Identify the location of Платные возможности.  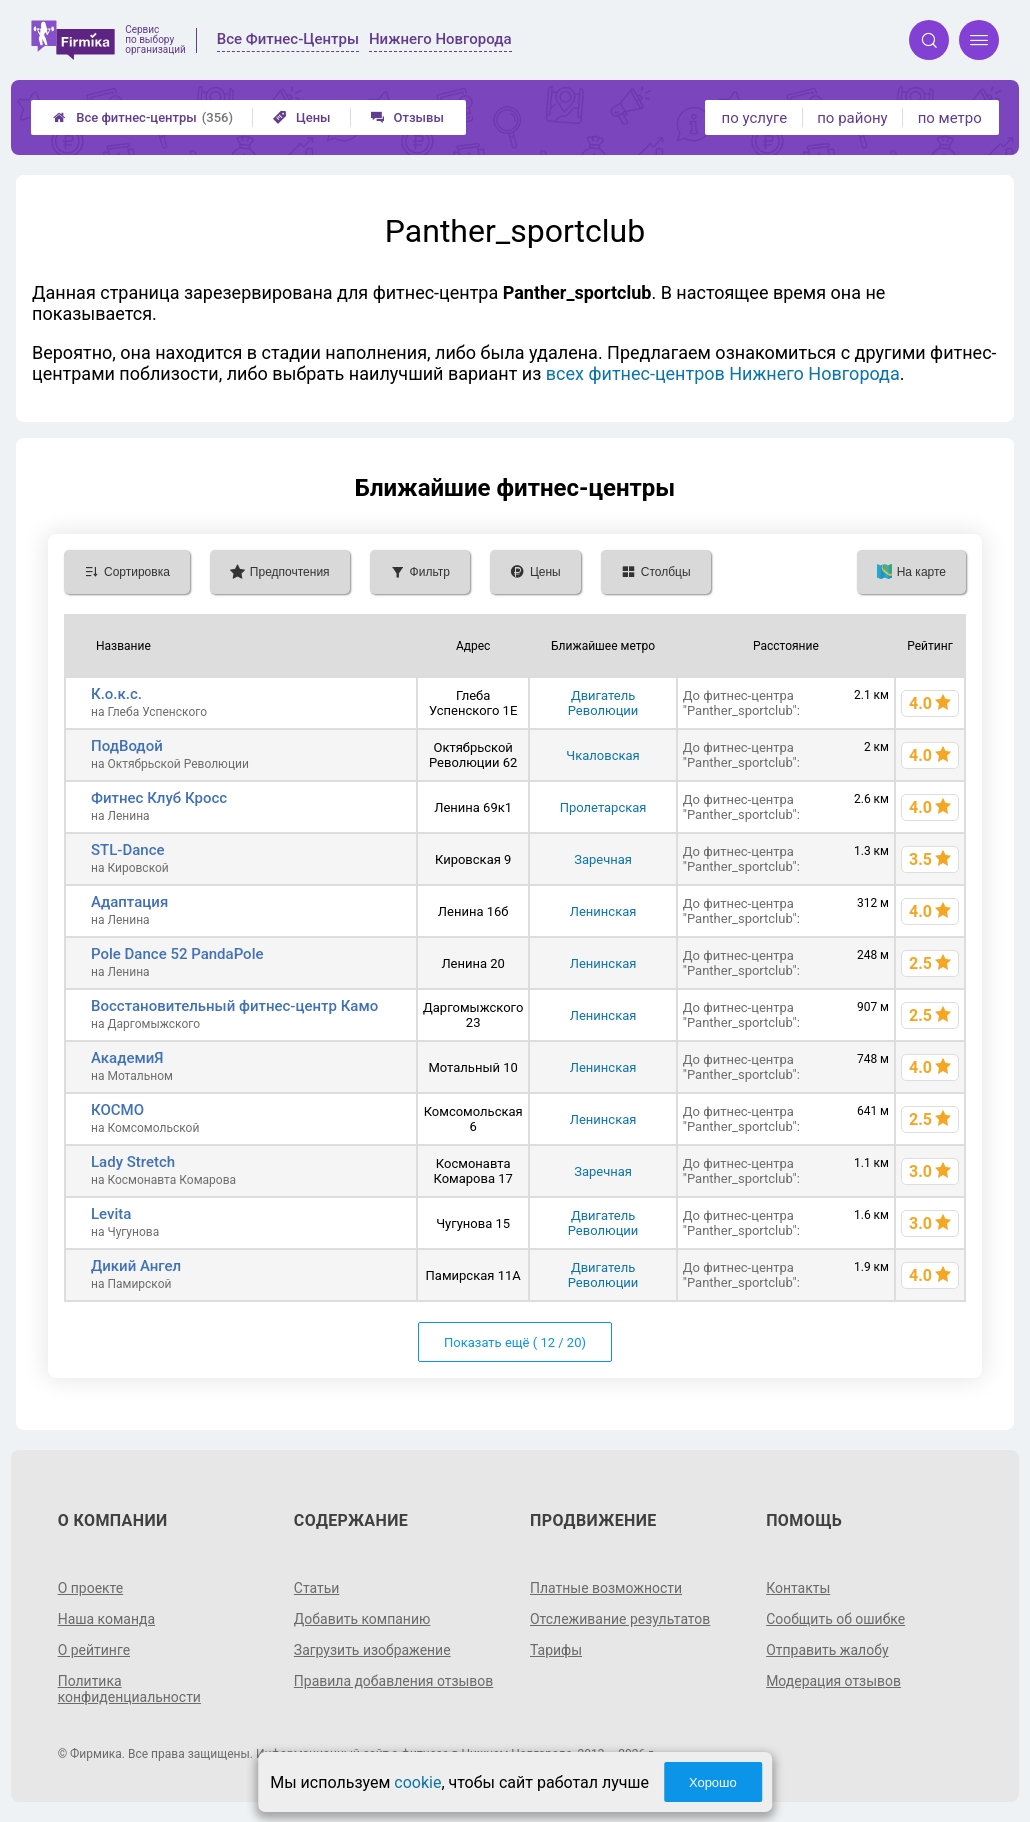
(606, 1588).